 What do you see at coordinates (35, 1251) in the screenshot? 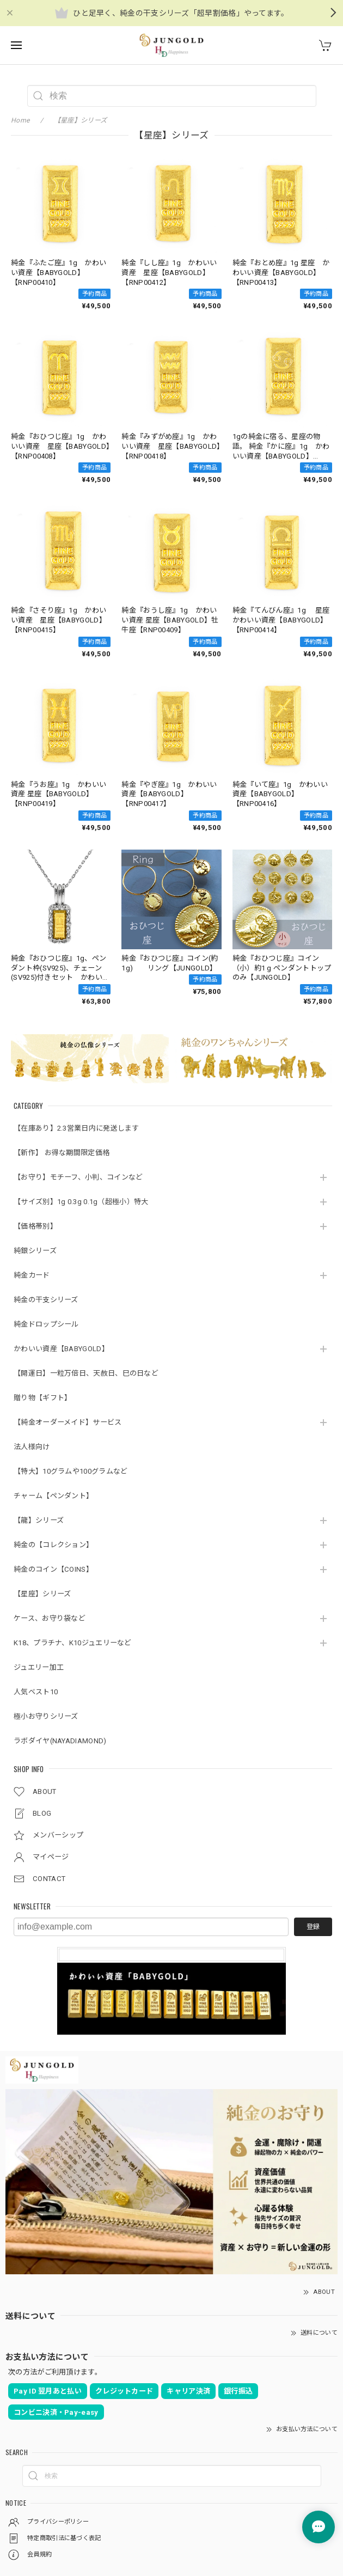
I see `純銀シリーズ` at bounding box center [35, 1251].